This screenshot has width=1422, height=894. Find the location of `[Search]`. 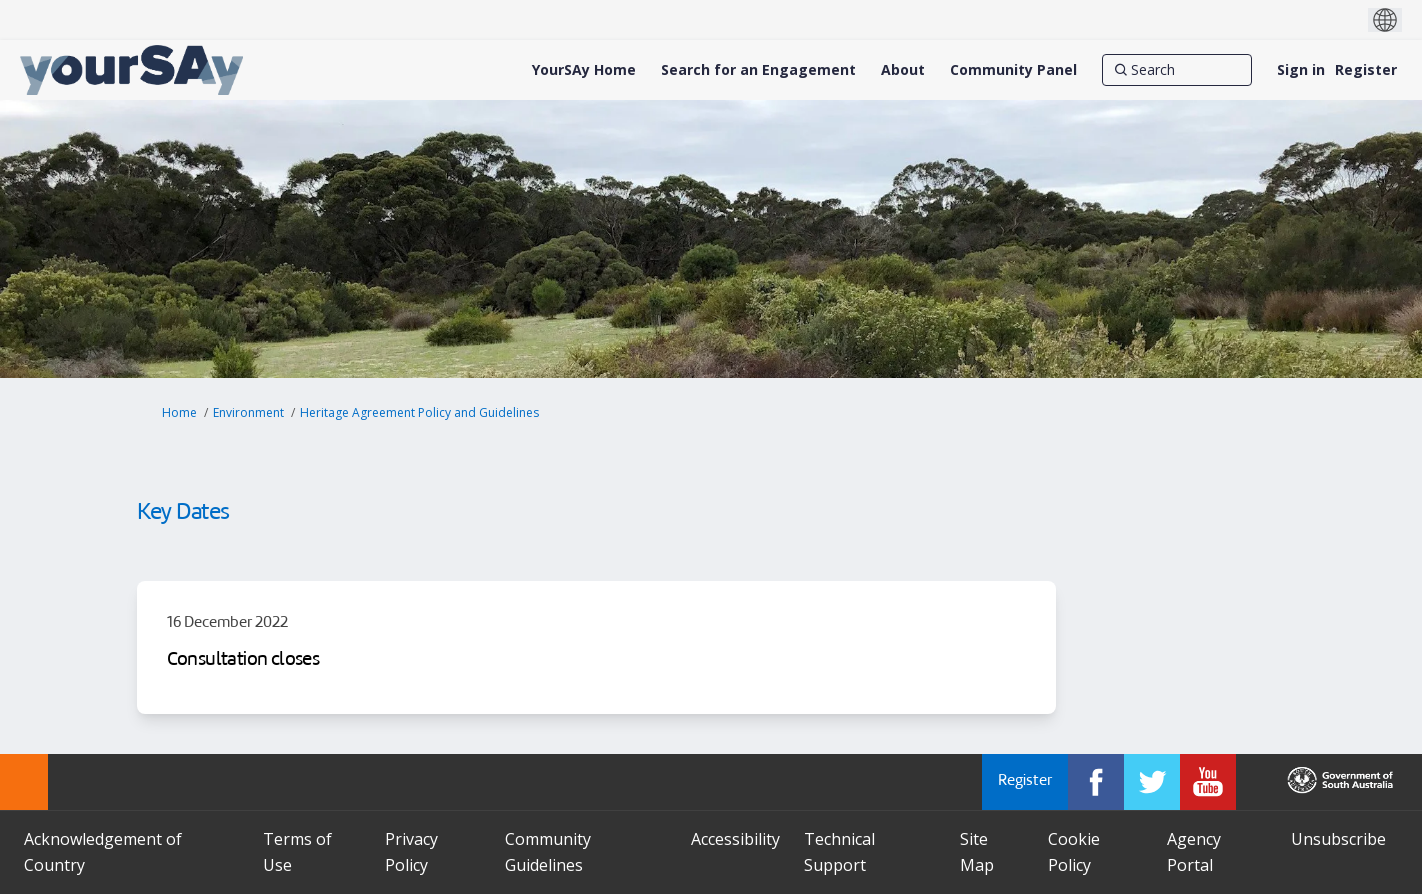

[Search] is located at coordinates (1177, 70).